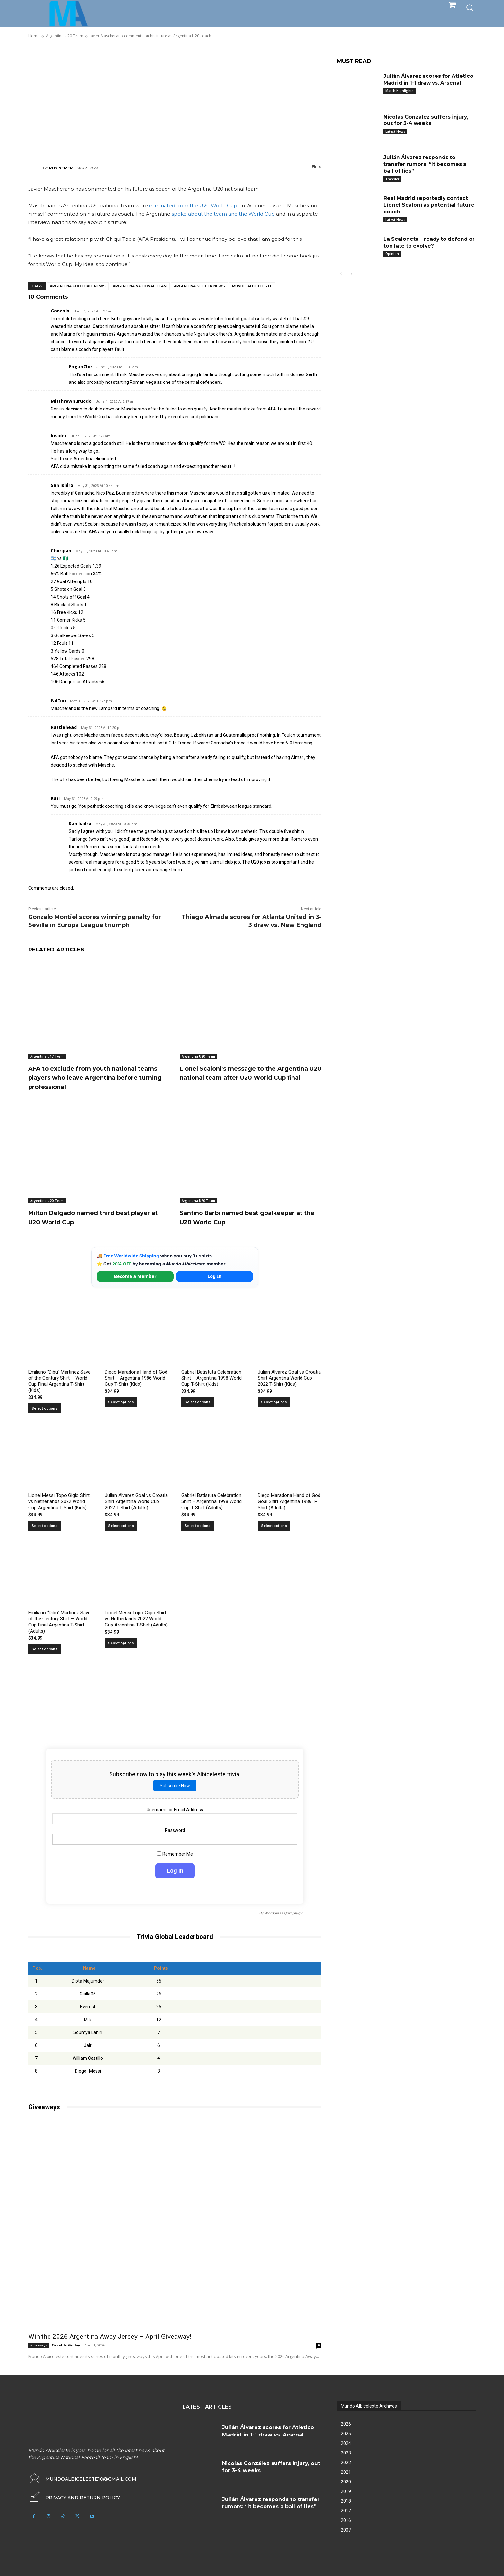 The height and width of the screenshot is (2576, 504). I want to click on Lionel Scaloni’s message to the Argentina U20 national team after U20 World Cup final, so click(246, 1077).